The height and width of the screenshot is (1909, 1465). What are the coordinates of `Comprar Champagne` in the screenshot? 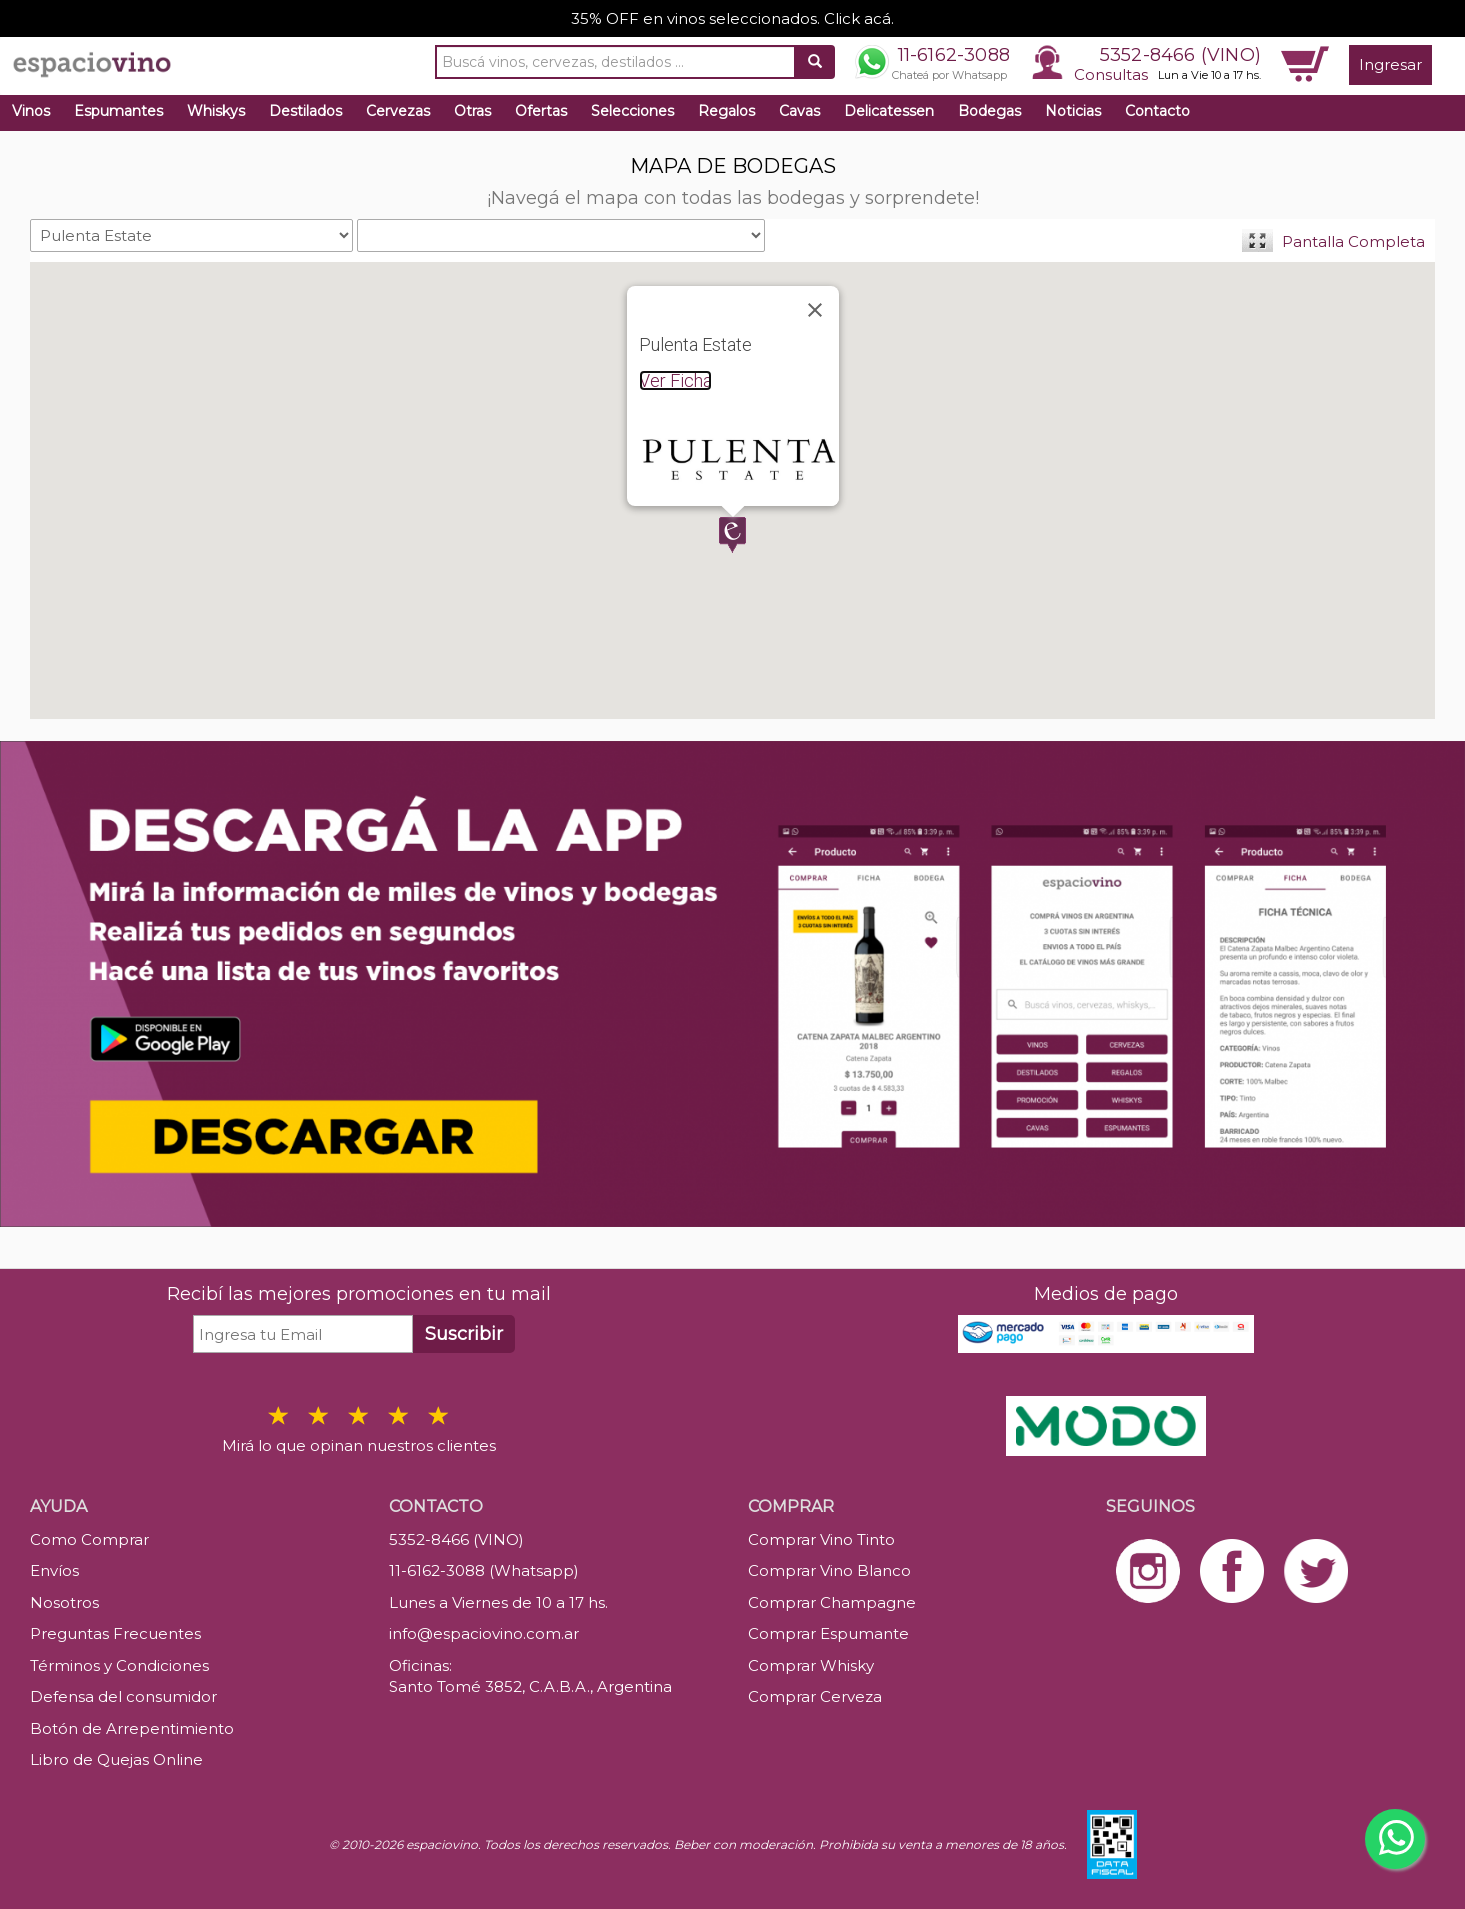 It's located at (832, 1602).